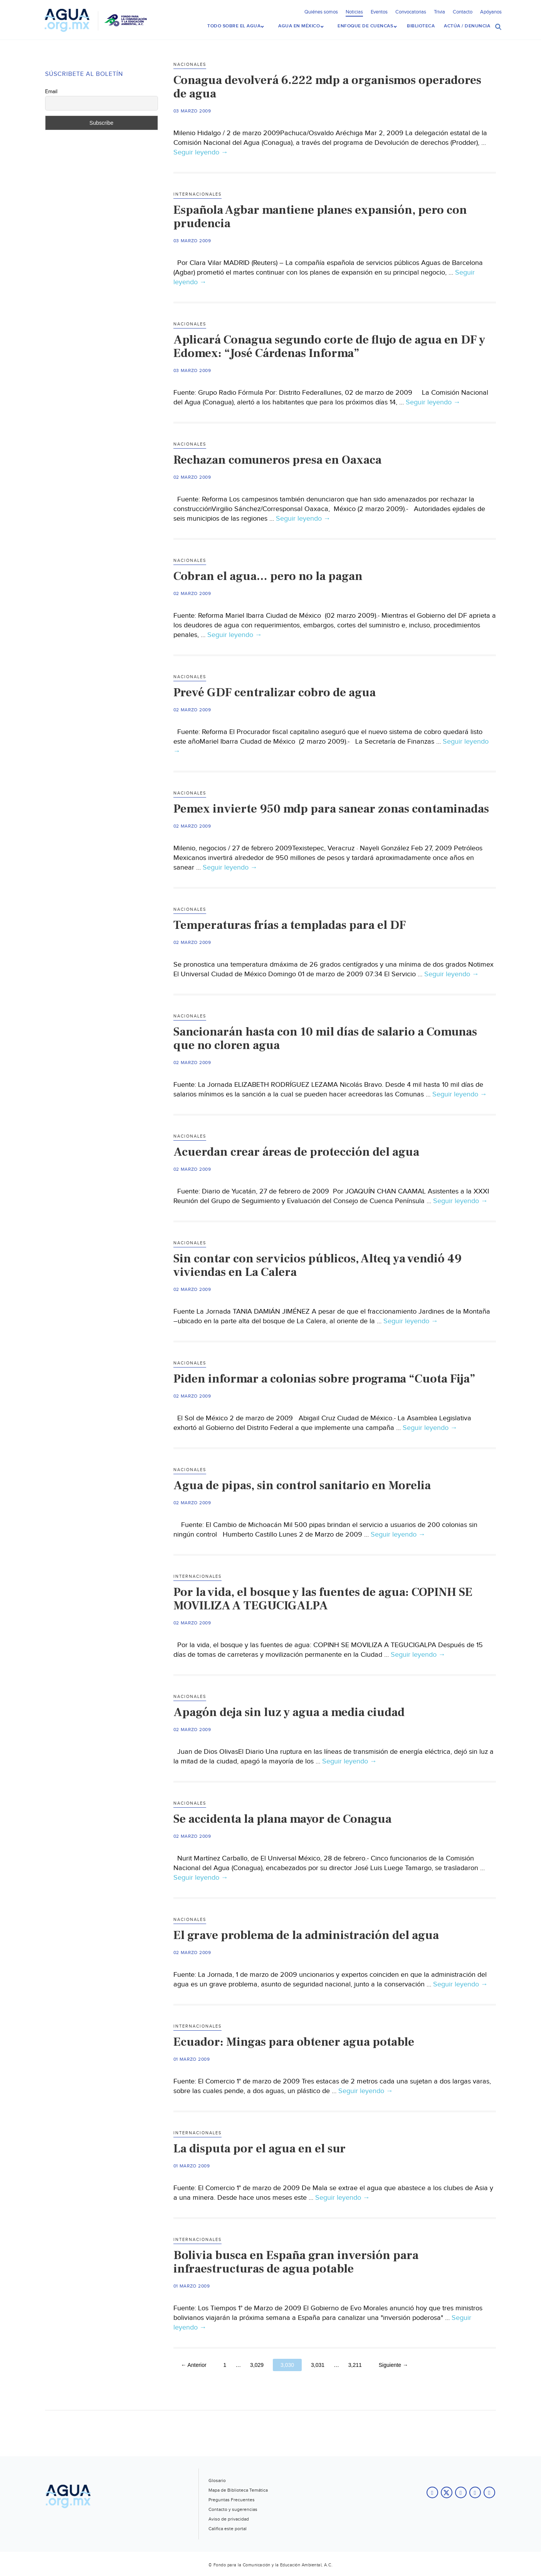 Image resolution: width=541 pixels, height=2576 pixels. What do you see at coordinates (296, 1151) in the screenshot?
I see `Acuerdan crear áreas de protección del agua` at bounding box center [296, 1151].